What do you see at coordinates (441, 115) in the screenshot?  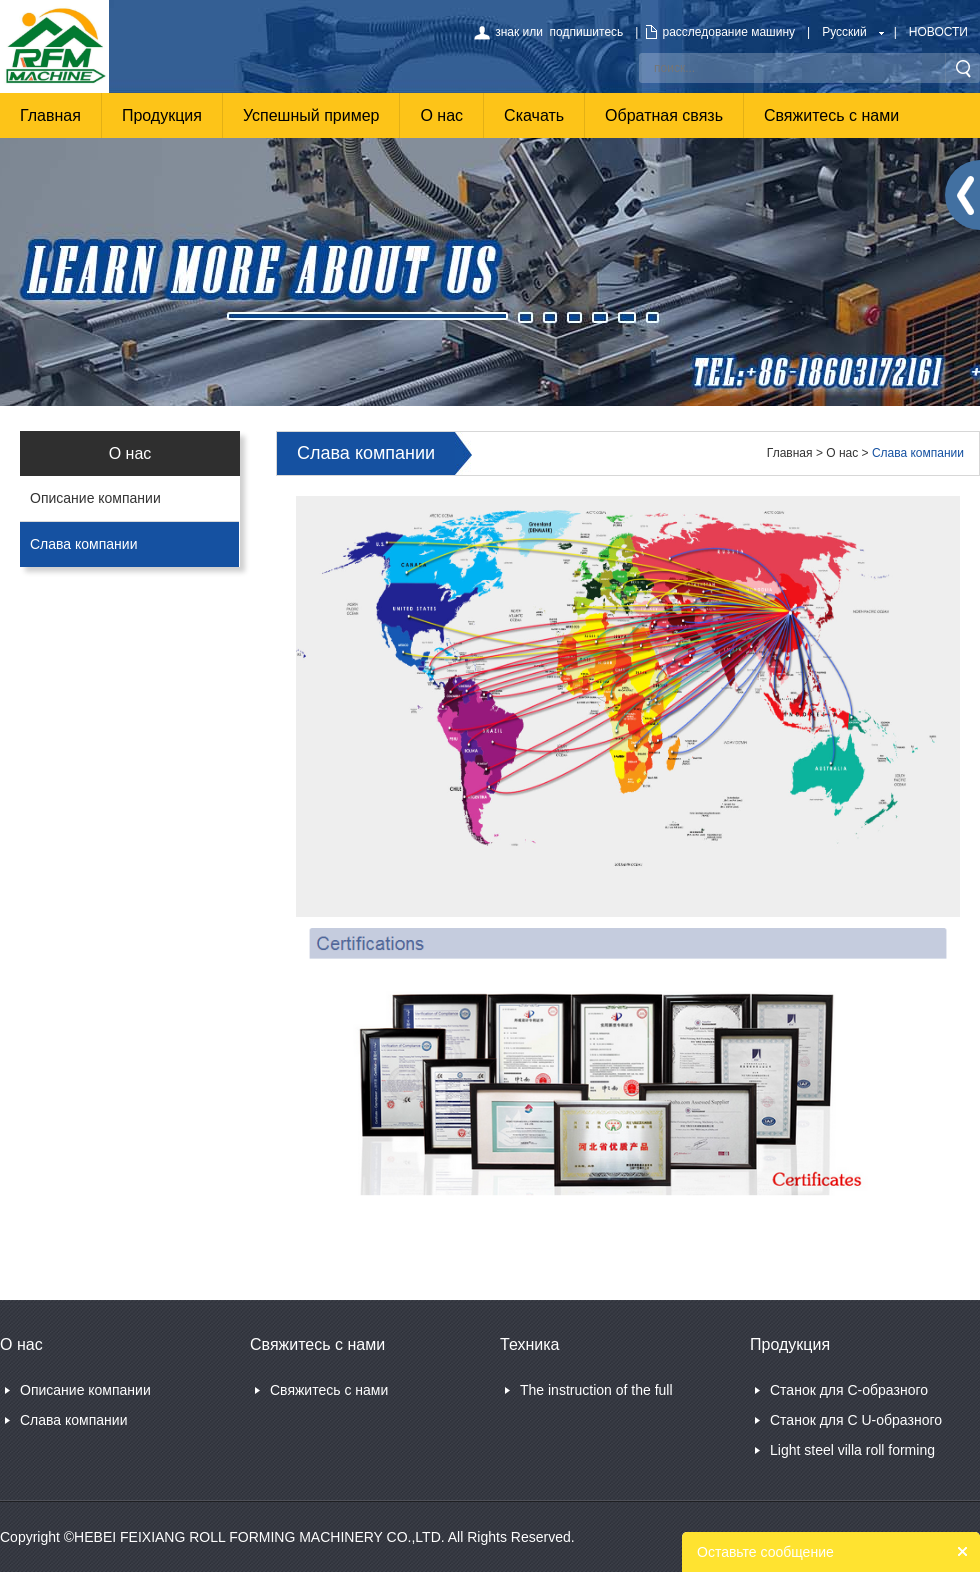 I see `О нас` at bounding box center [441, 115].